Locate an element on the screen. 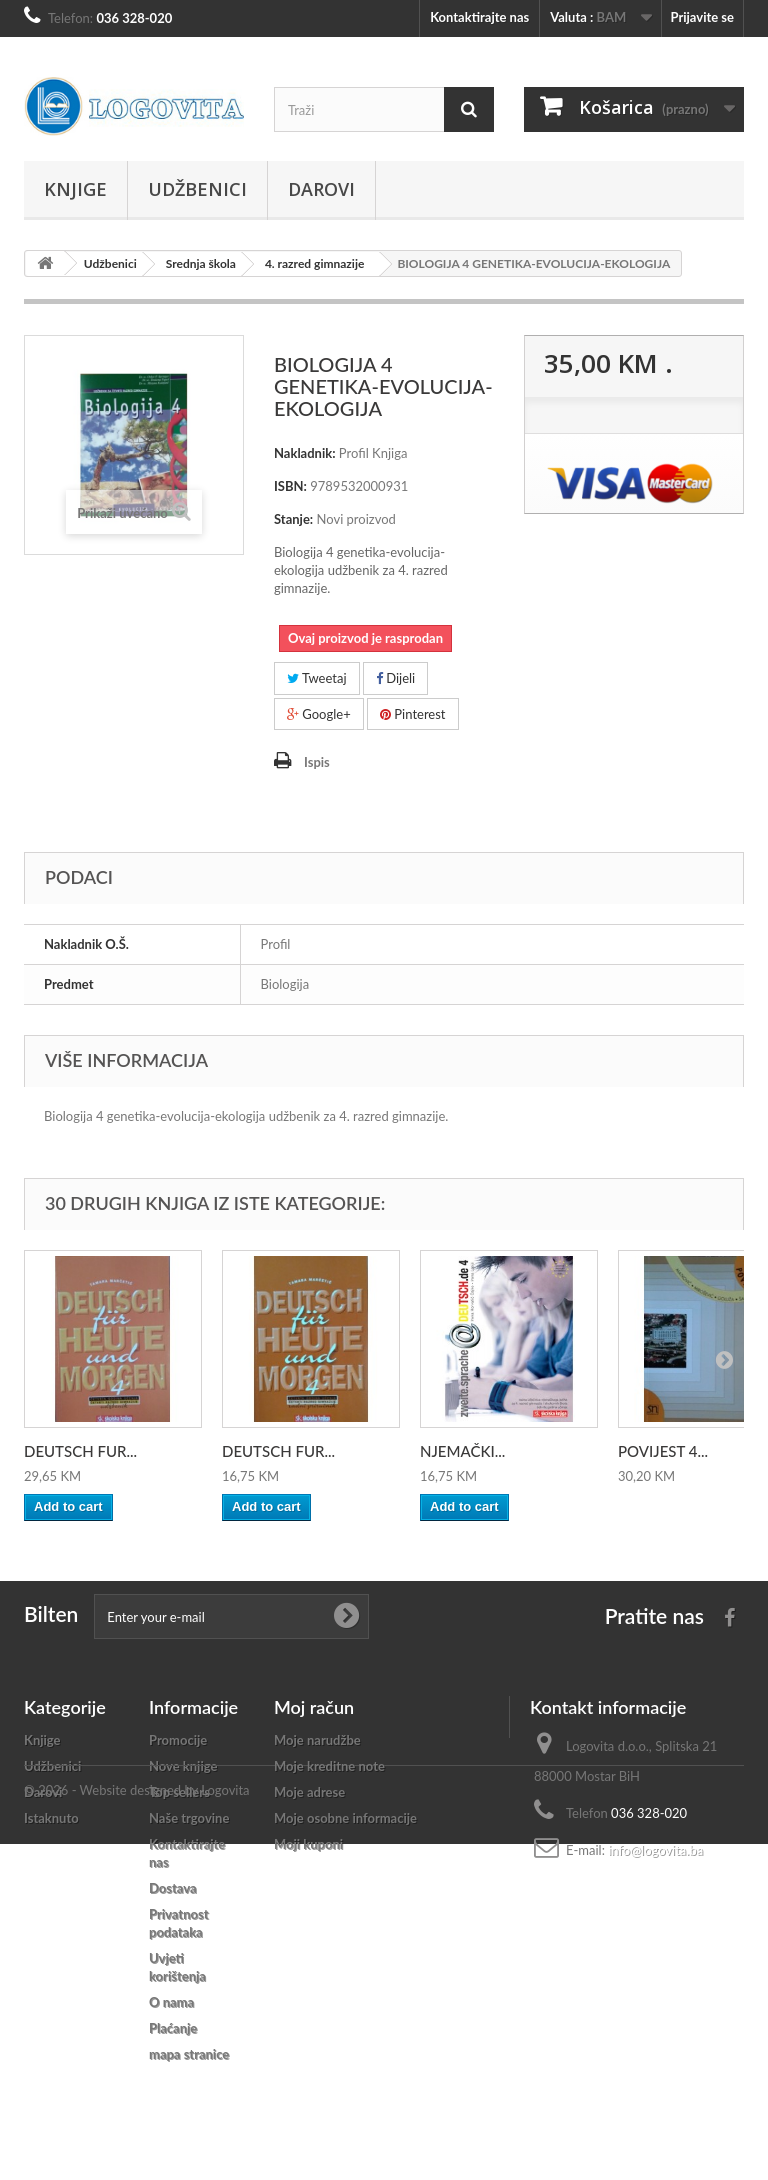 The width and height of the screenshot is (768, 2180). Promocije is located at coordinates (178, 1740).